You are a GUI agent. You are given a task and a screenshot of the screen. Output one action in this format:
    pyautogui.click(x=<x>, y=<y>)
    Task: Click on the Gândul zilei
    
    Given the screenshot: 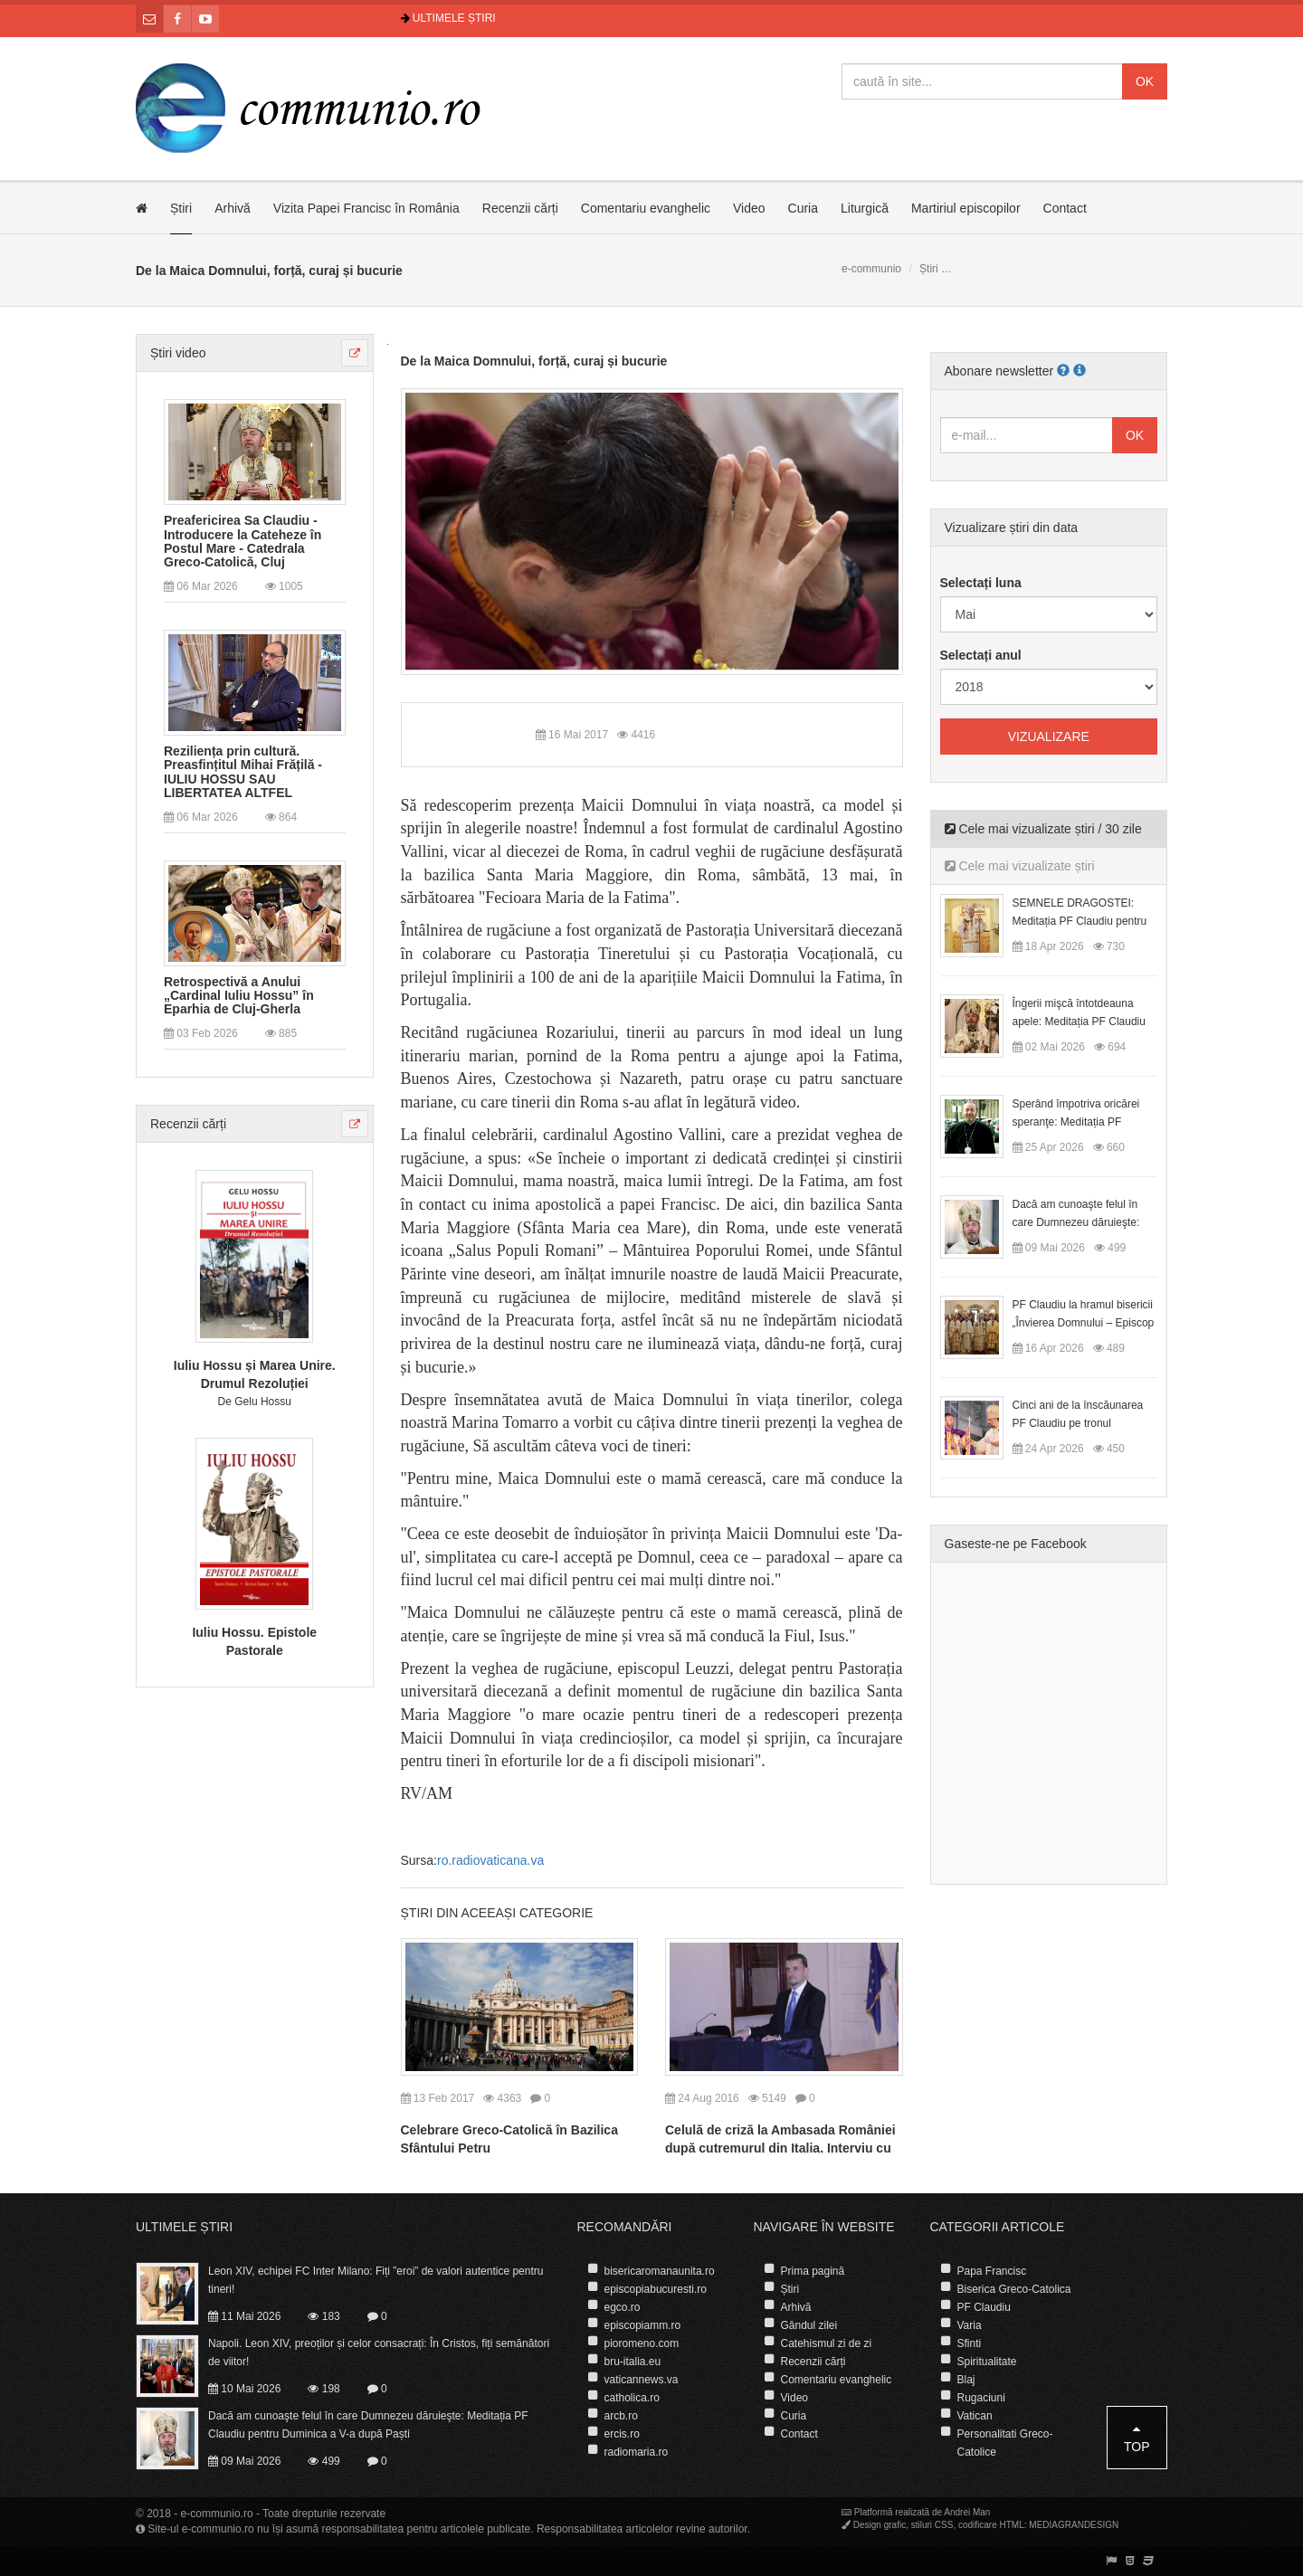 What is the action you would take?
    pyautogui.click(x=809, y=2325)
    